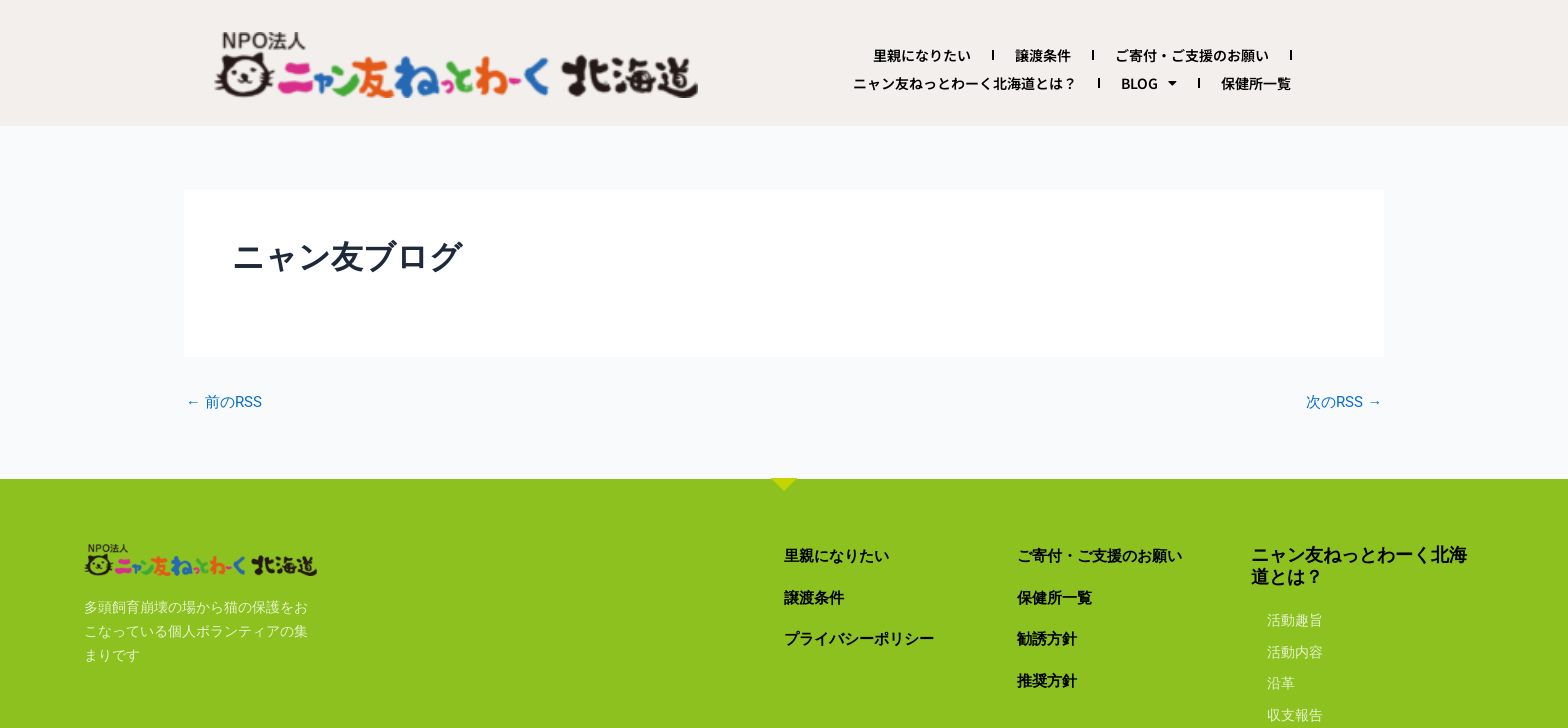 The image size is (1568, 728). Describe the element at coordinates (227, 402) in the screenshot. I see `前のRSS` at that location.